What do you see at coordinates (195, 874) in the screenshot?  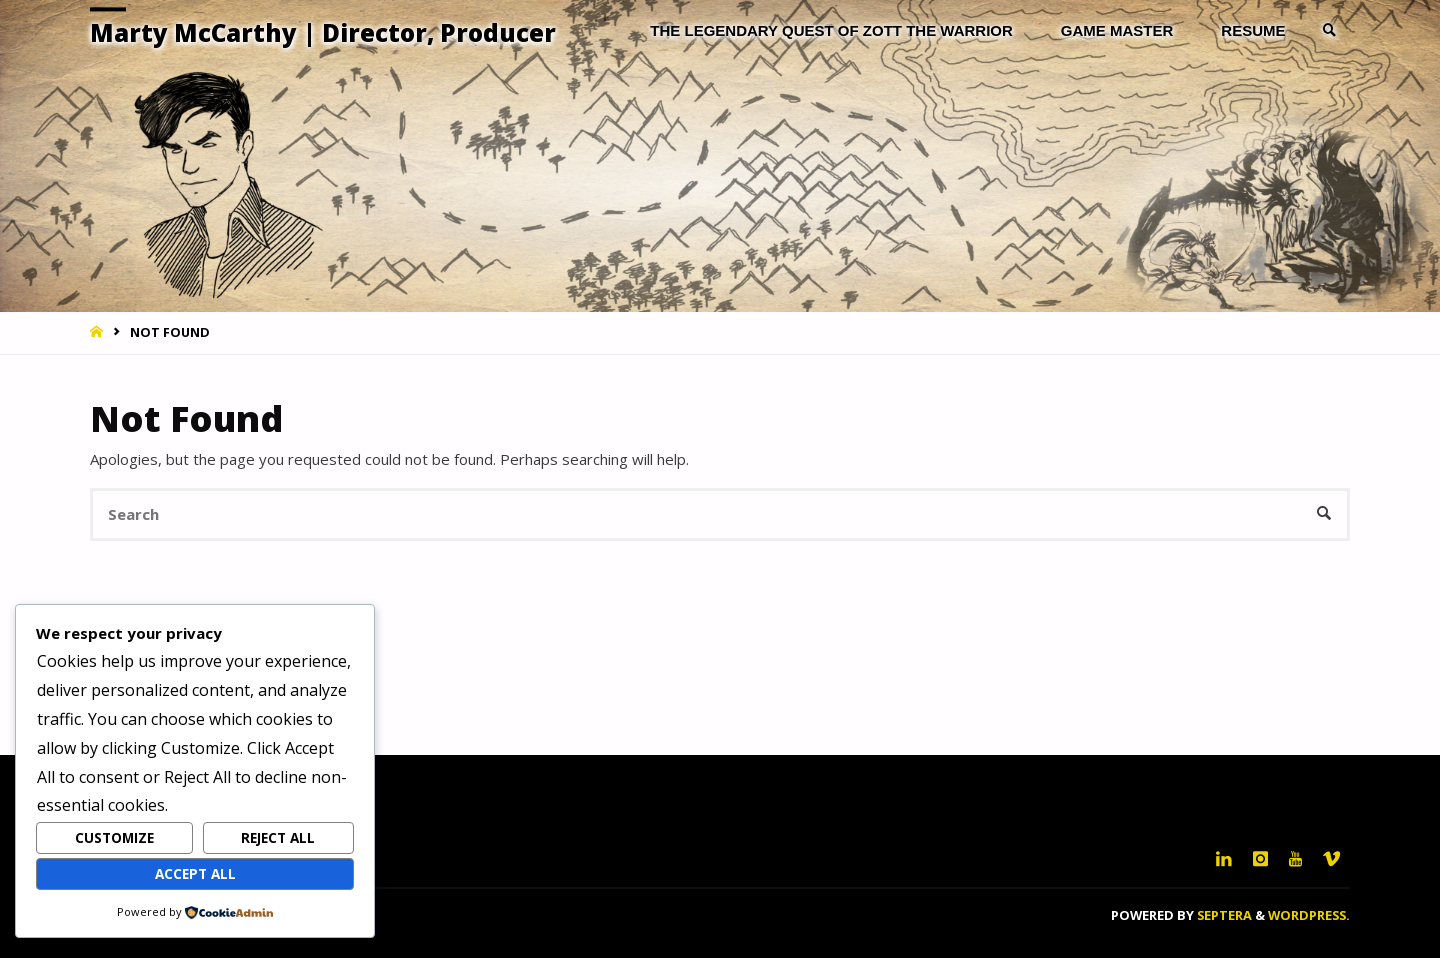 I see `Accept All` at bounding box center [195, 874].